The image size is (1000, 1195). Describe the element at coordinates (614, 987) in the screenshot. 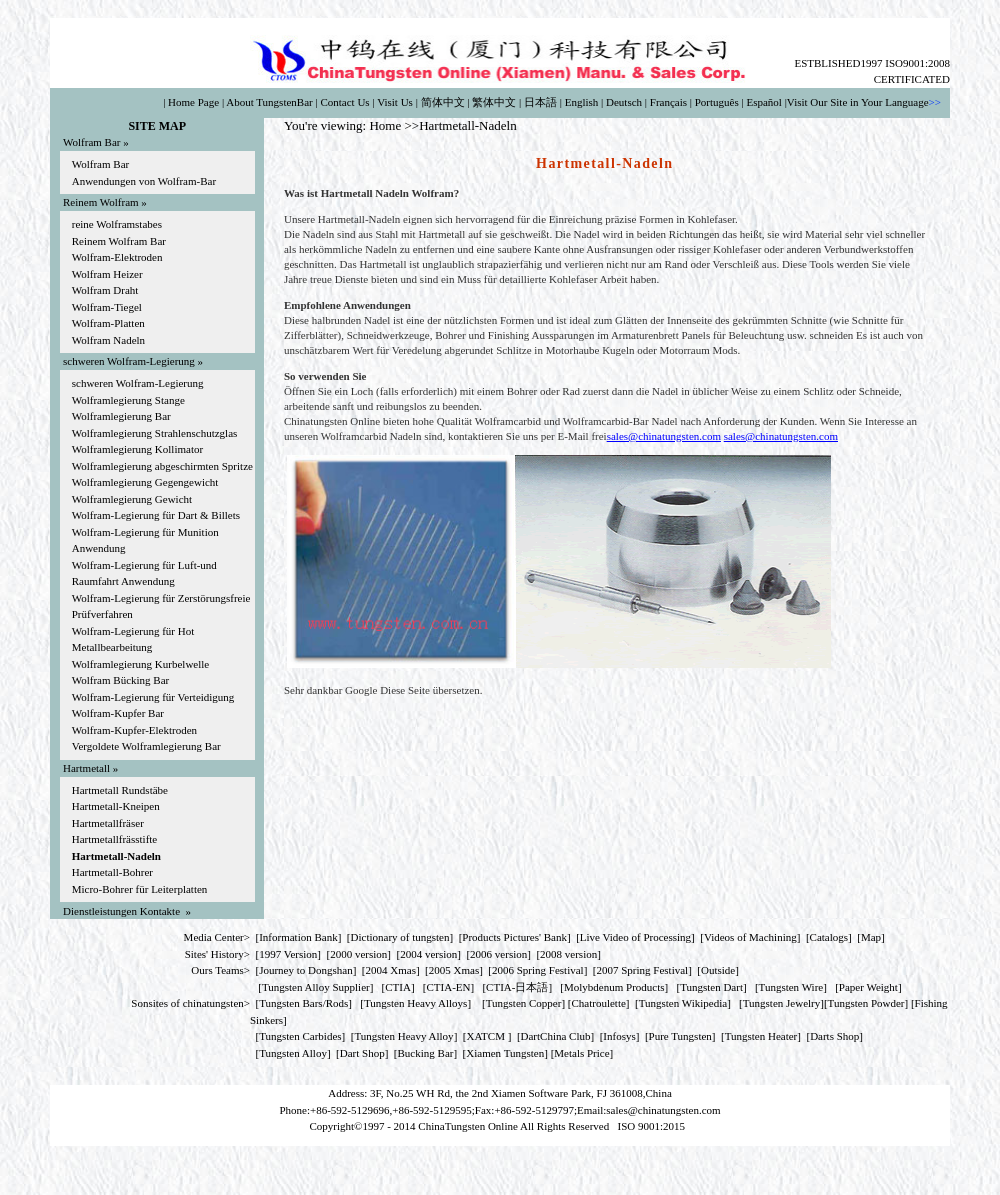

I see `Molybdenum Products` at that location.